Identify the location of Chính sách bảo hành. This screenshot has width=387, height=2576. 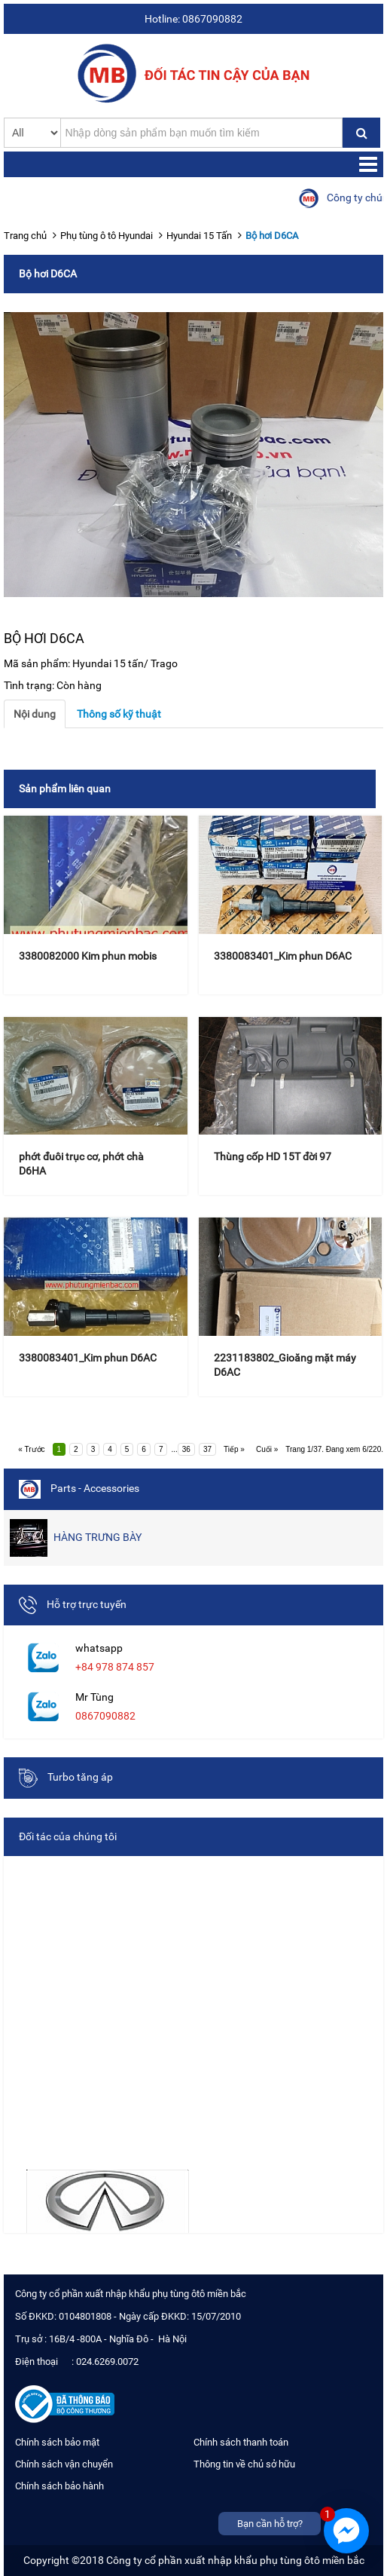
(59, 2486).